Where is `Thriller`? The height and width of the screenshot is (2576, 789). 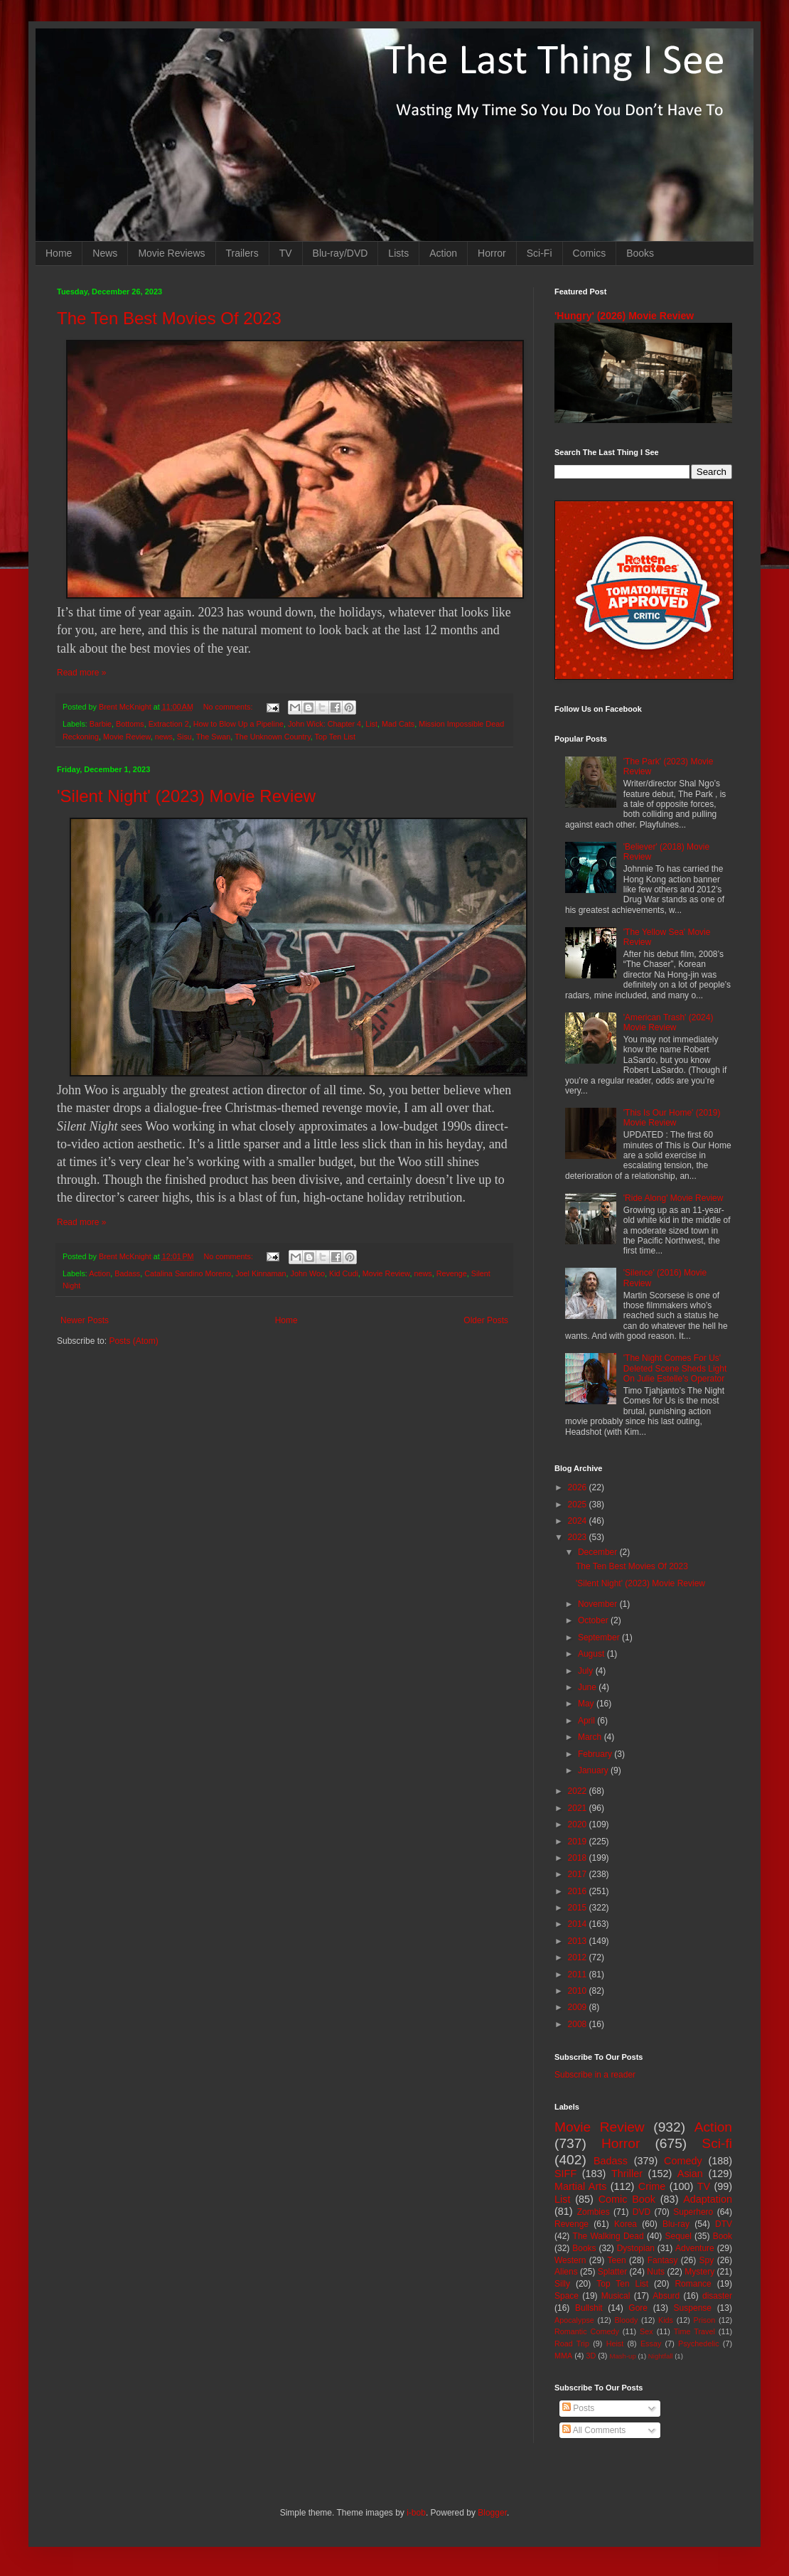
Thriller is located at coordinates (627, 2173).